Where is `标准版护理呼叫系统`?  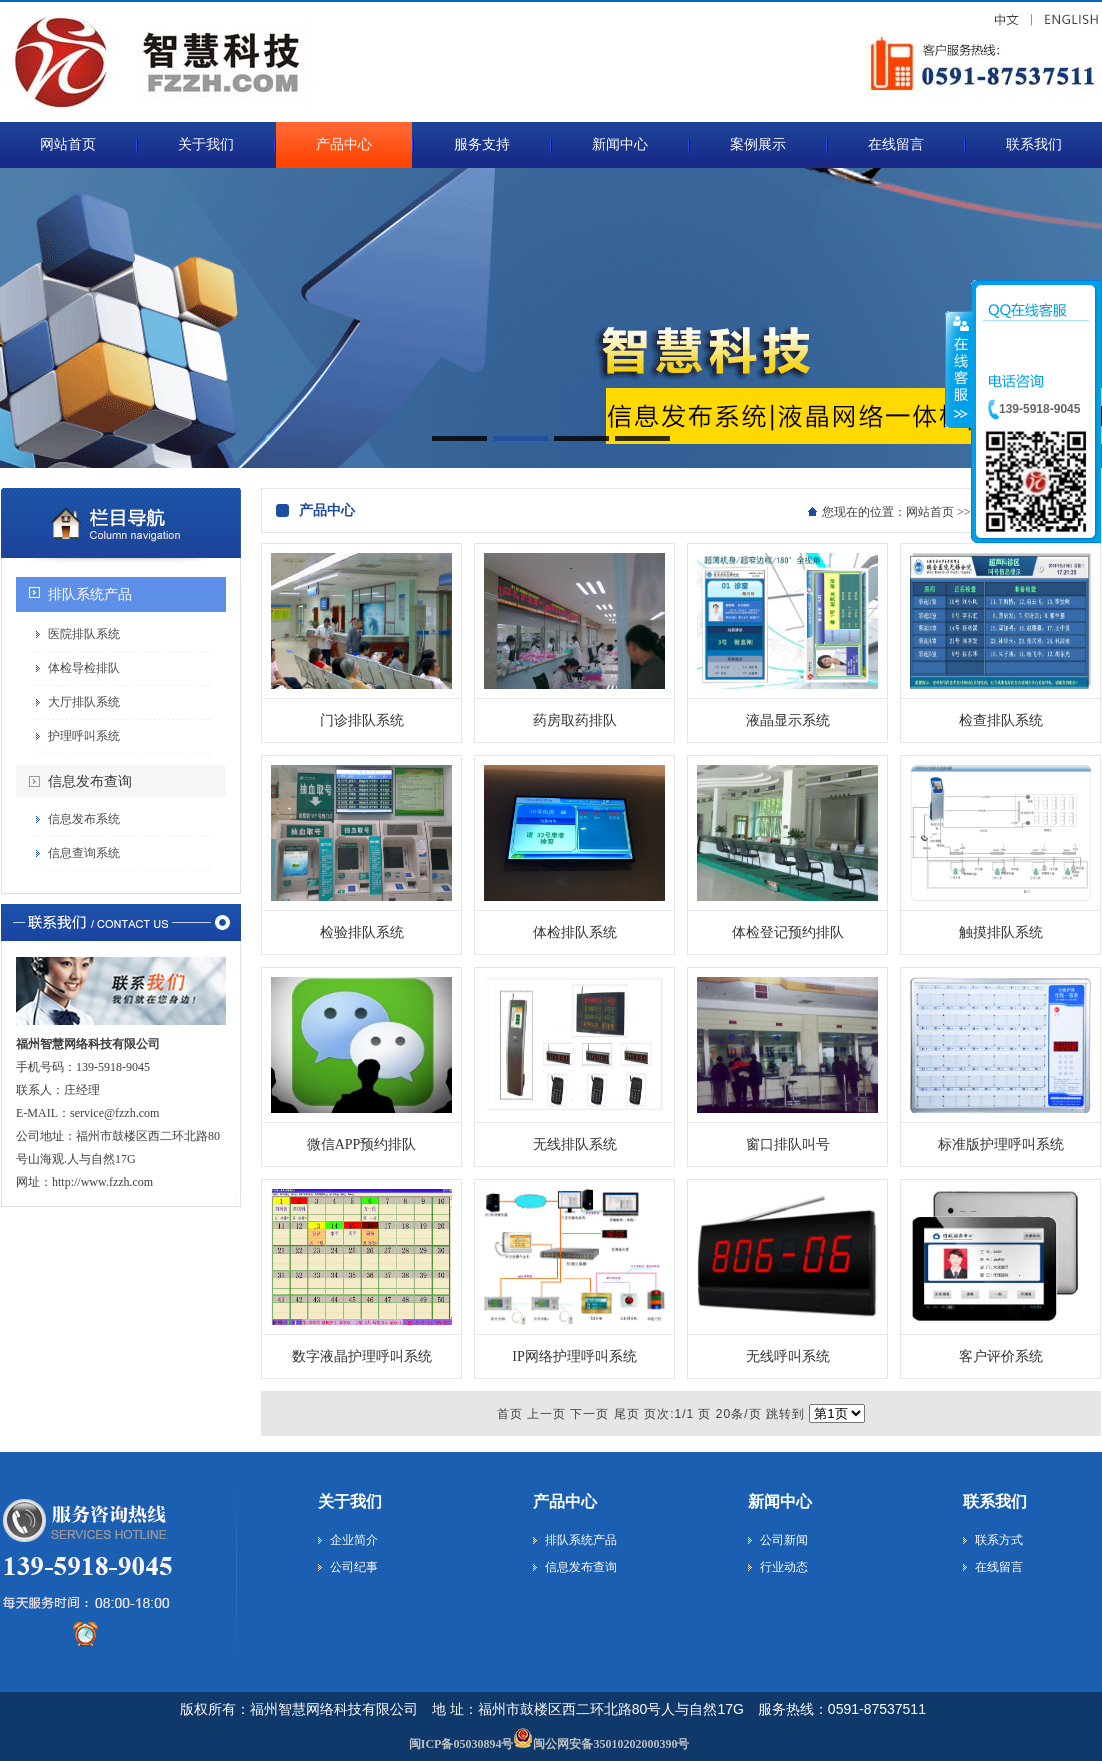
标准版护理呼叫系统 is located at coordinates (1001, 1144).